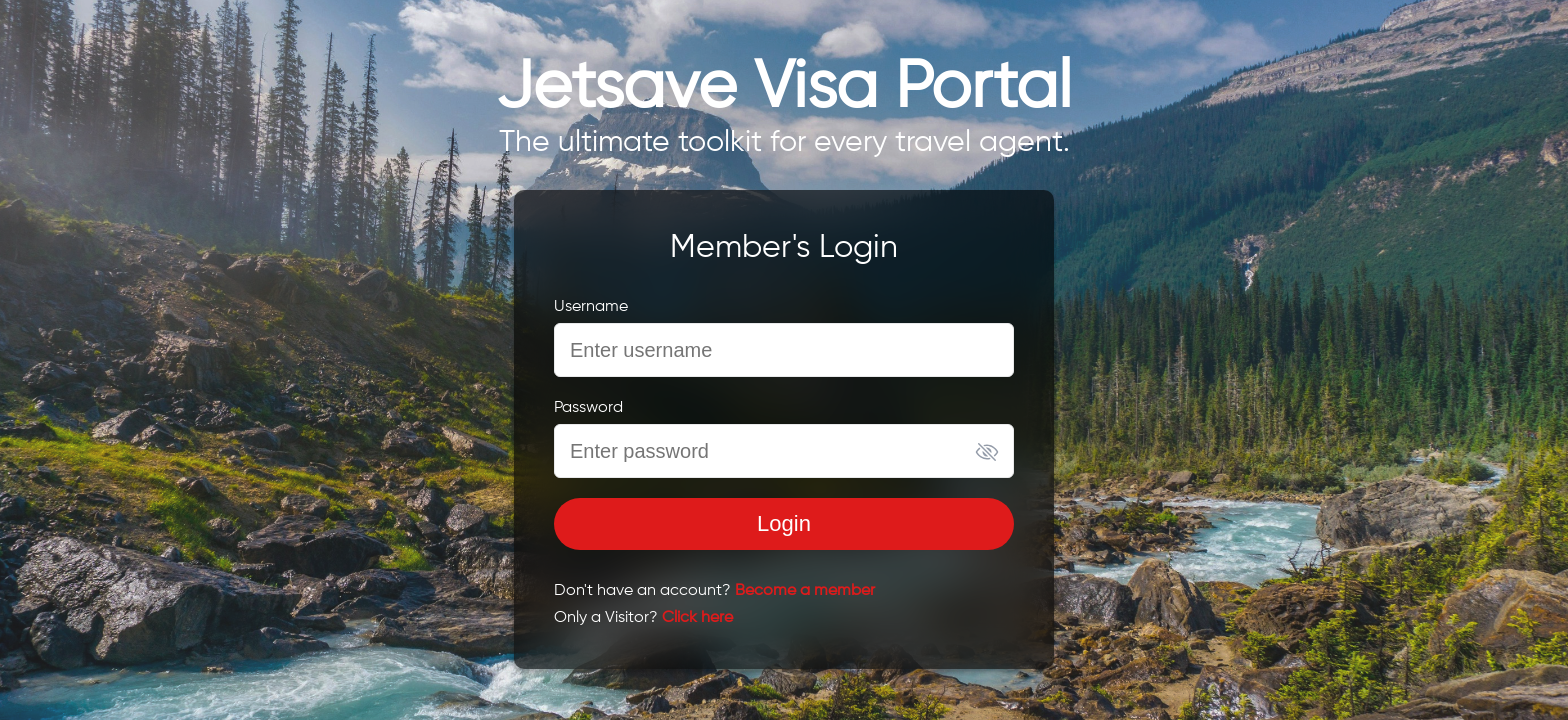  Describe the element at coordinates (591, 307) in the screenshot. I see `Username` at that location.